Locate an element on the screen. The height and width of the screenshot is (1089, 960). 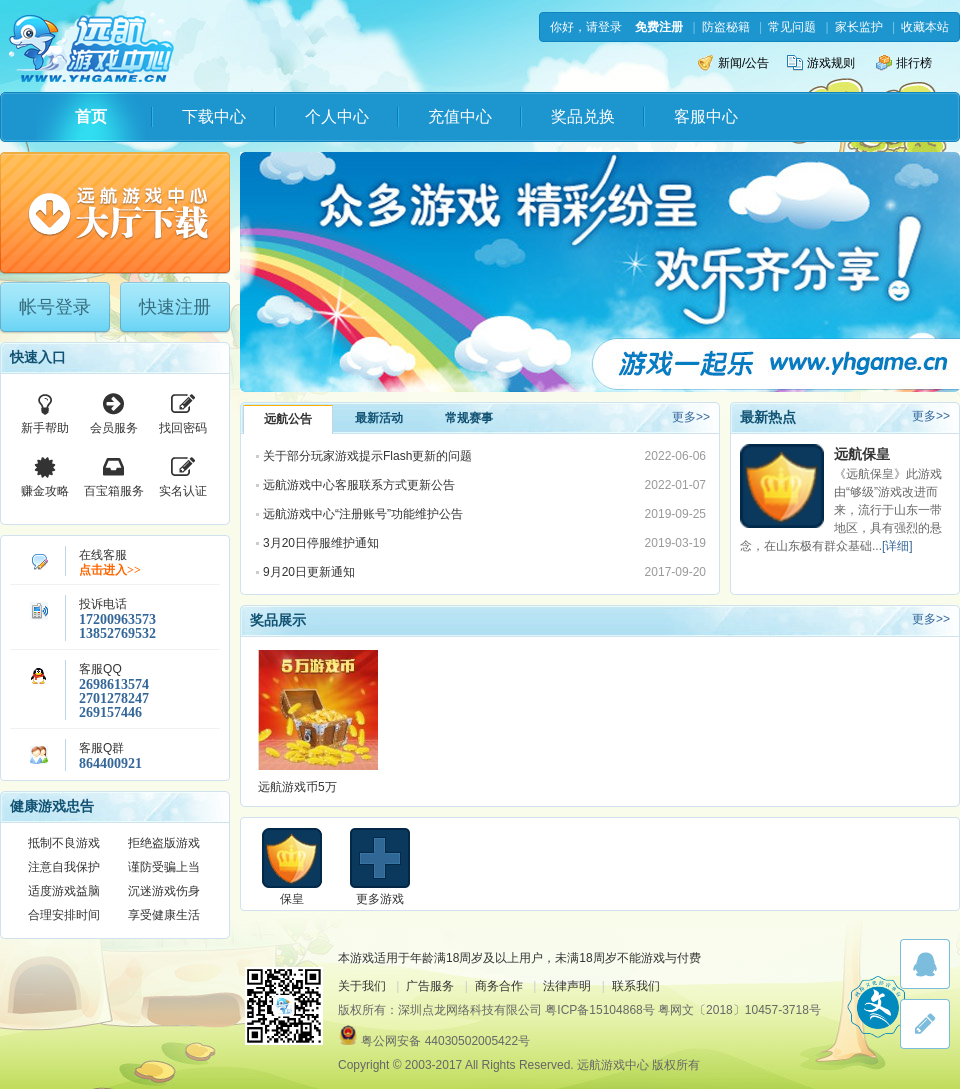
粤公网安备 44030502005422号 is located at coordinates (445, 1041).